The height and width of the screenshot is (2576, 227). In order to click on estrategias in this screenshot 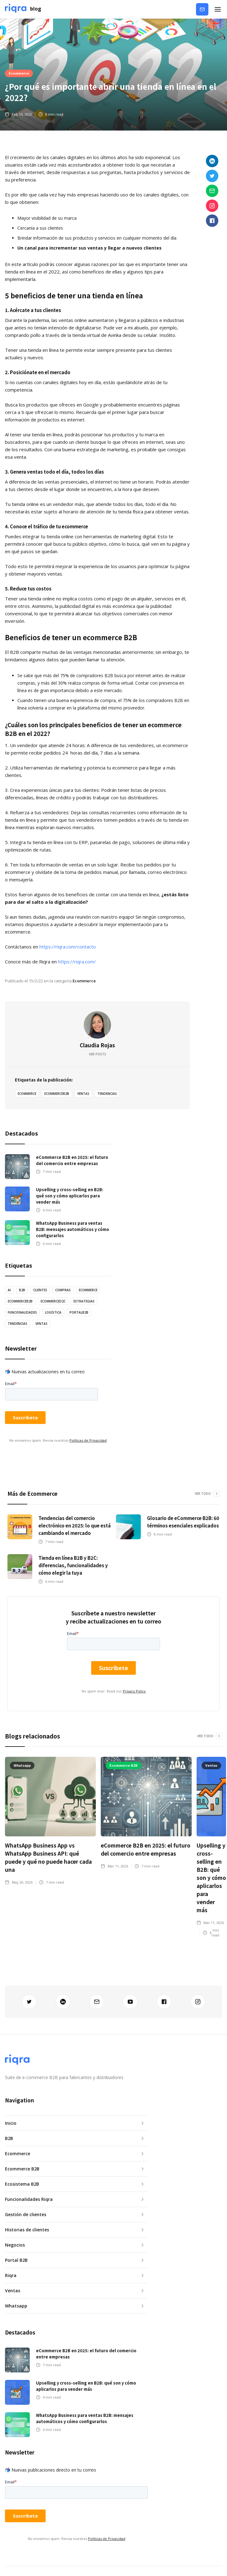, I will do `click(84, 1301)`.